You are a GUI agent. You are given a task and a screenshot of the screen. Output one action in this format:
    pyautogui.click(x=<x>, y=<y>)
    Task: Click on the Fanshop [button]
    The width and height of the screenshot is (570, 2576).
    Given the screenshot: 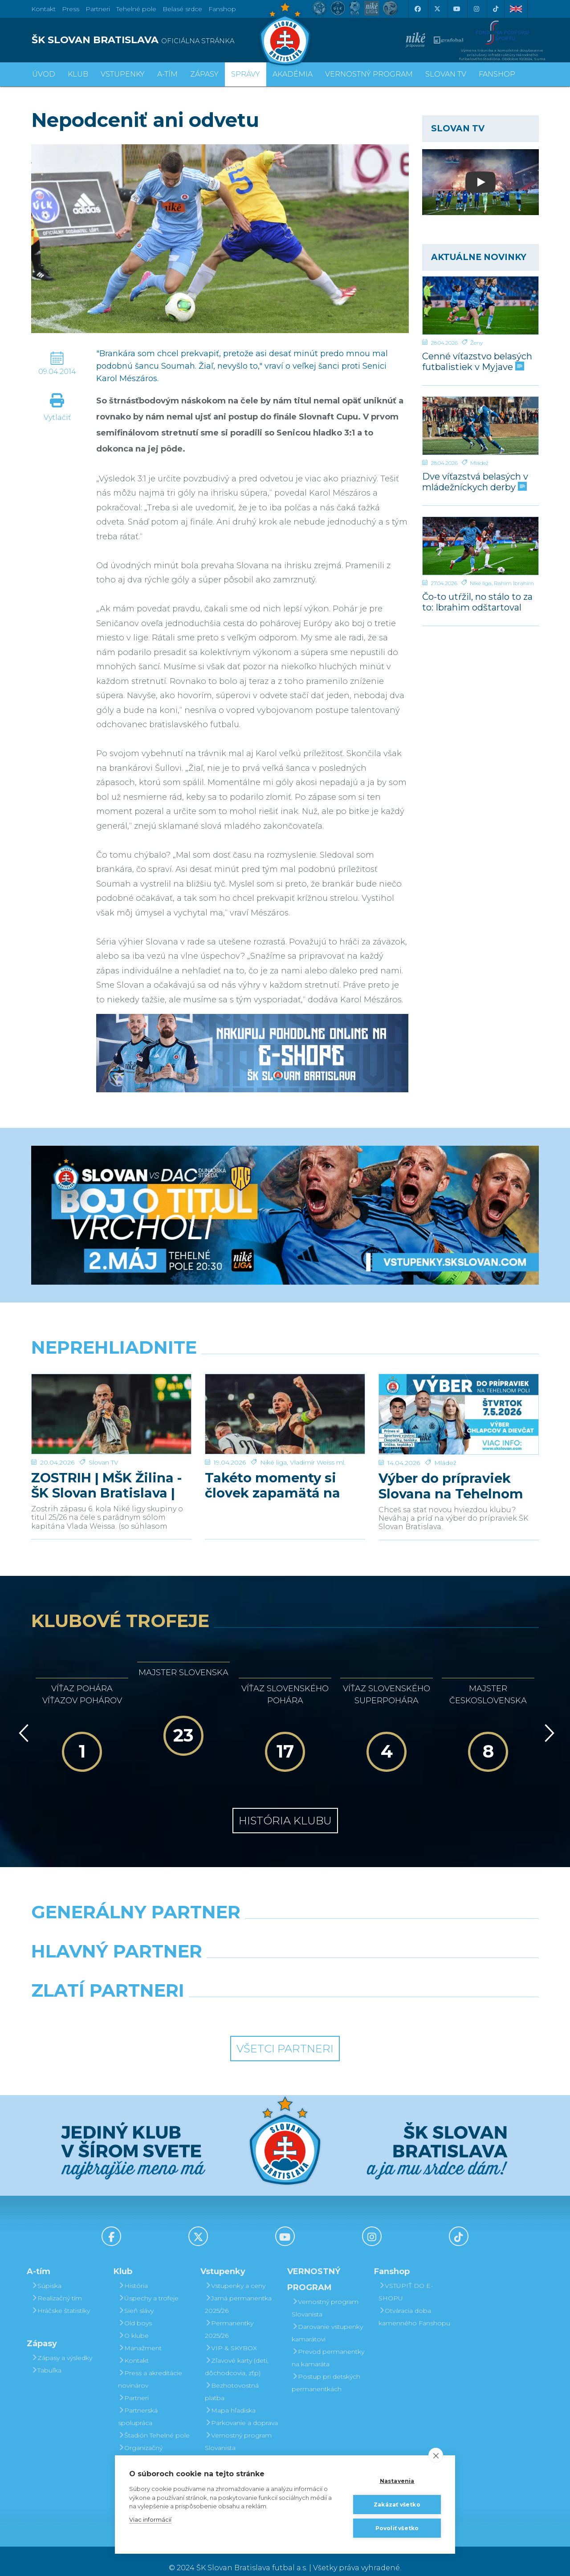 What is the action you would take?
    pyautogui.click(x=497, y=74)
    